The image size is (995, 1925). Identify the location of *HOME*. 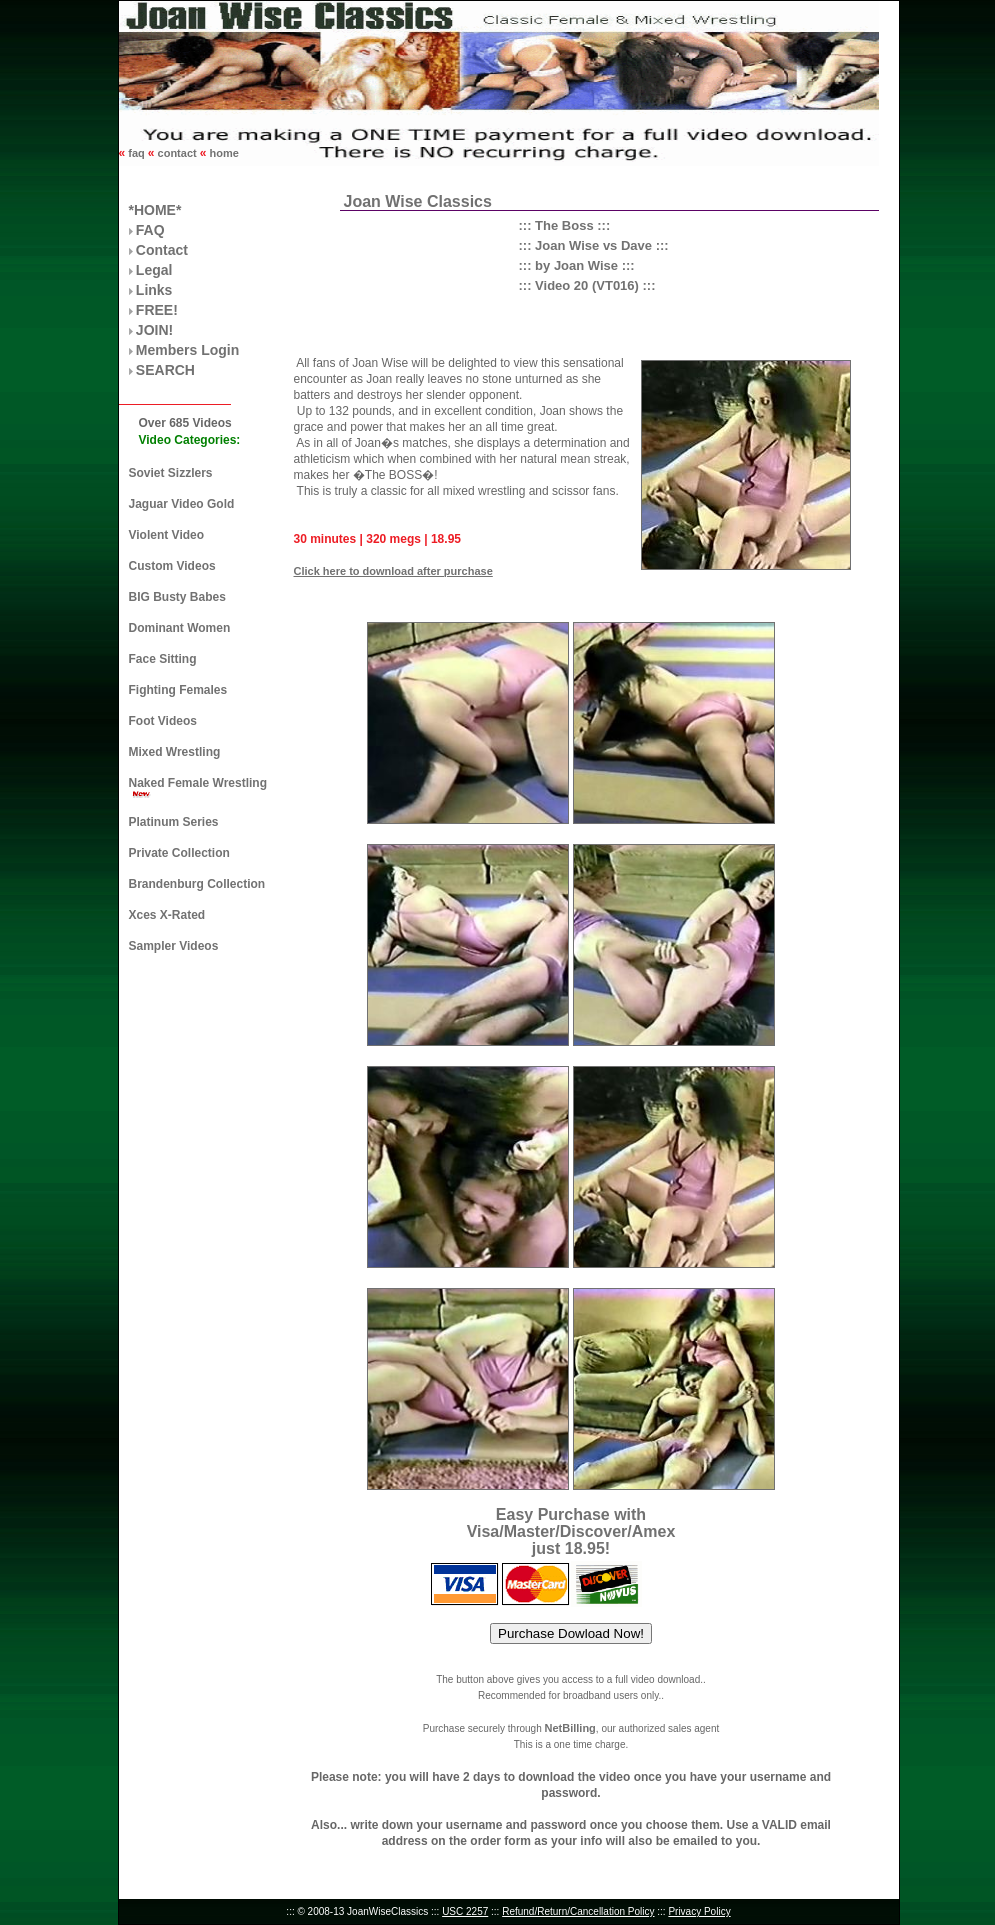
(155, 210).